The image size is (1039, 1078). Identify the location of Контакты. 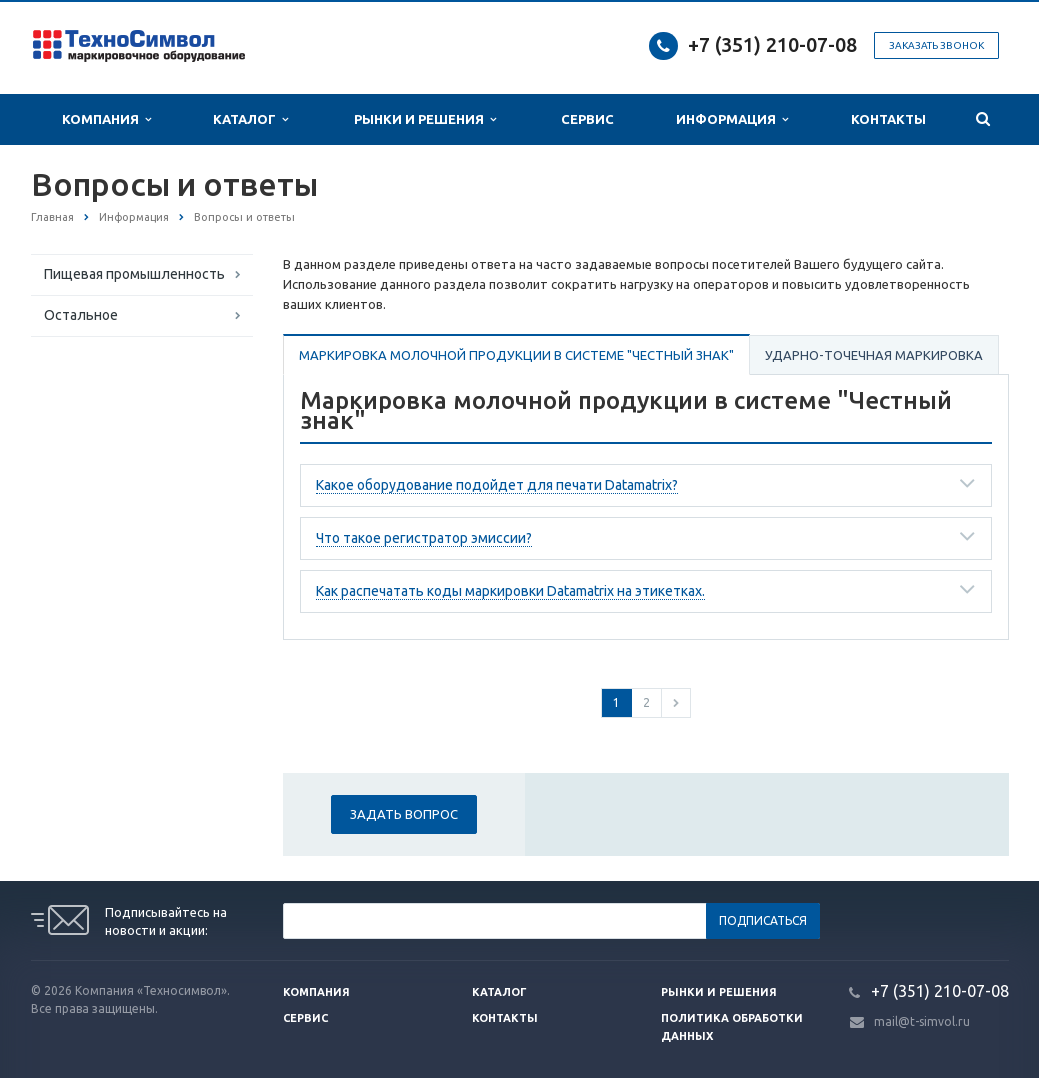
(888, 119).